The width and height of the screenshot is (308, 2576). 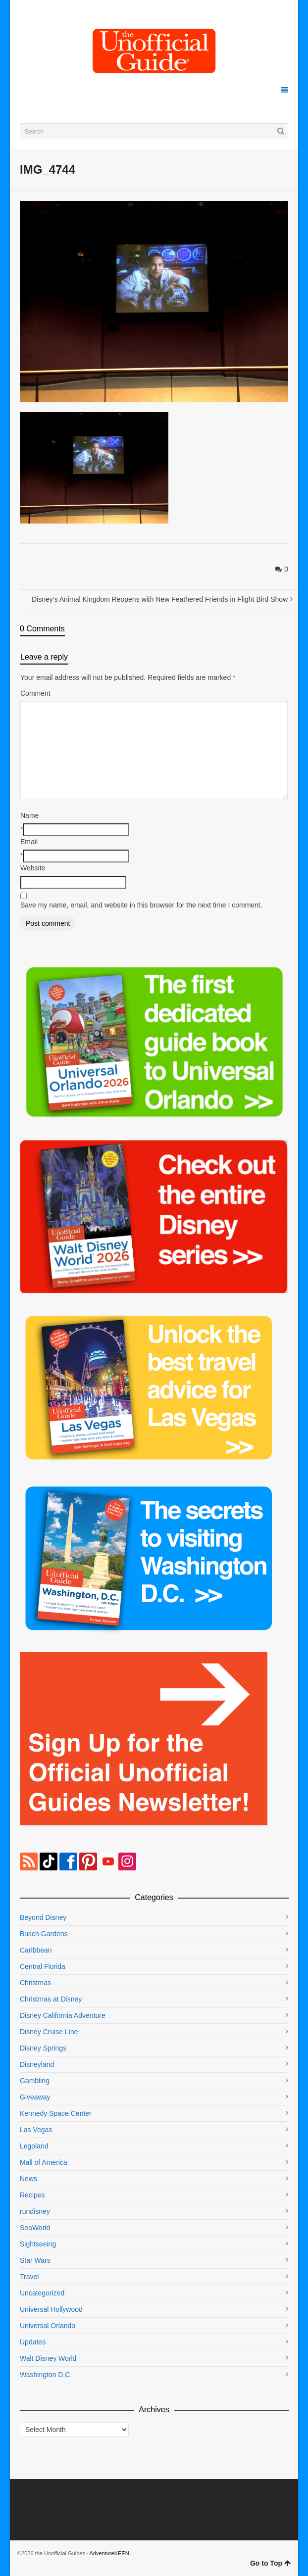 I want to click on Save my name, email, and website in this browser for the next time I comment., so click(x=141, y=905).